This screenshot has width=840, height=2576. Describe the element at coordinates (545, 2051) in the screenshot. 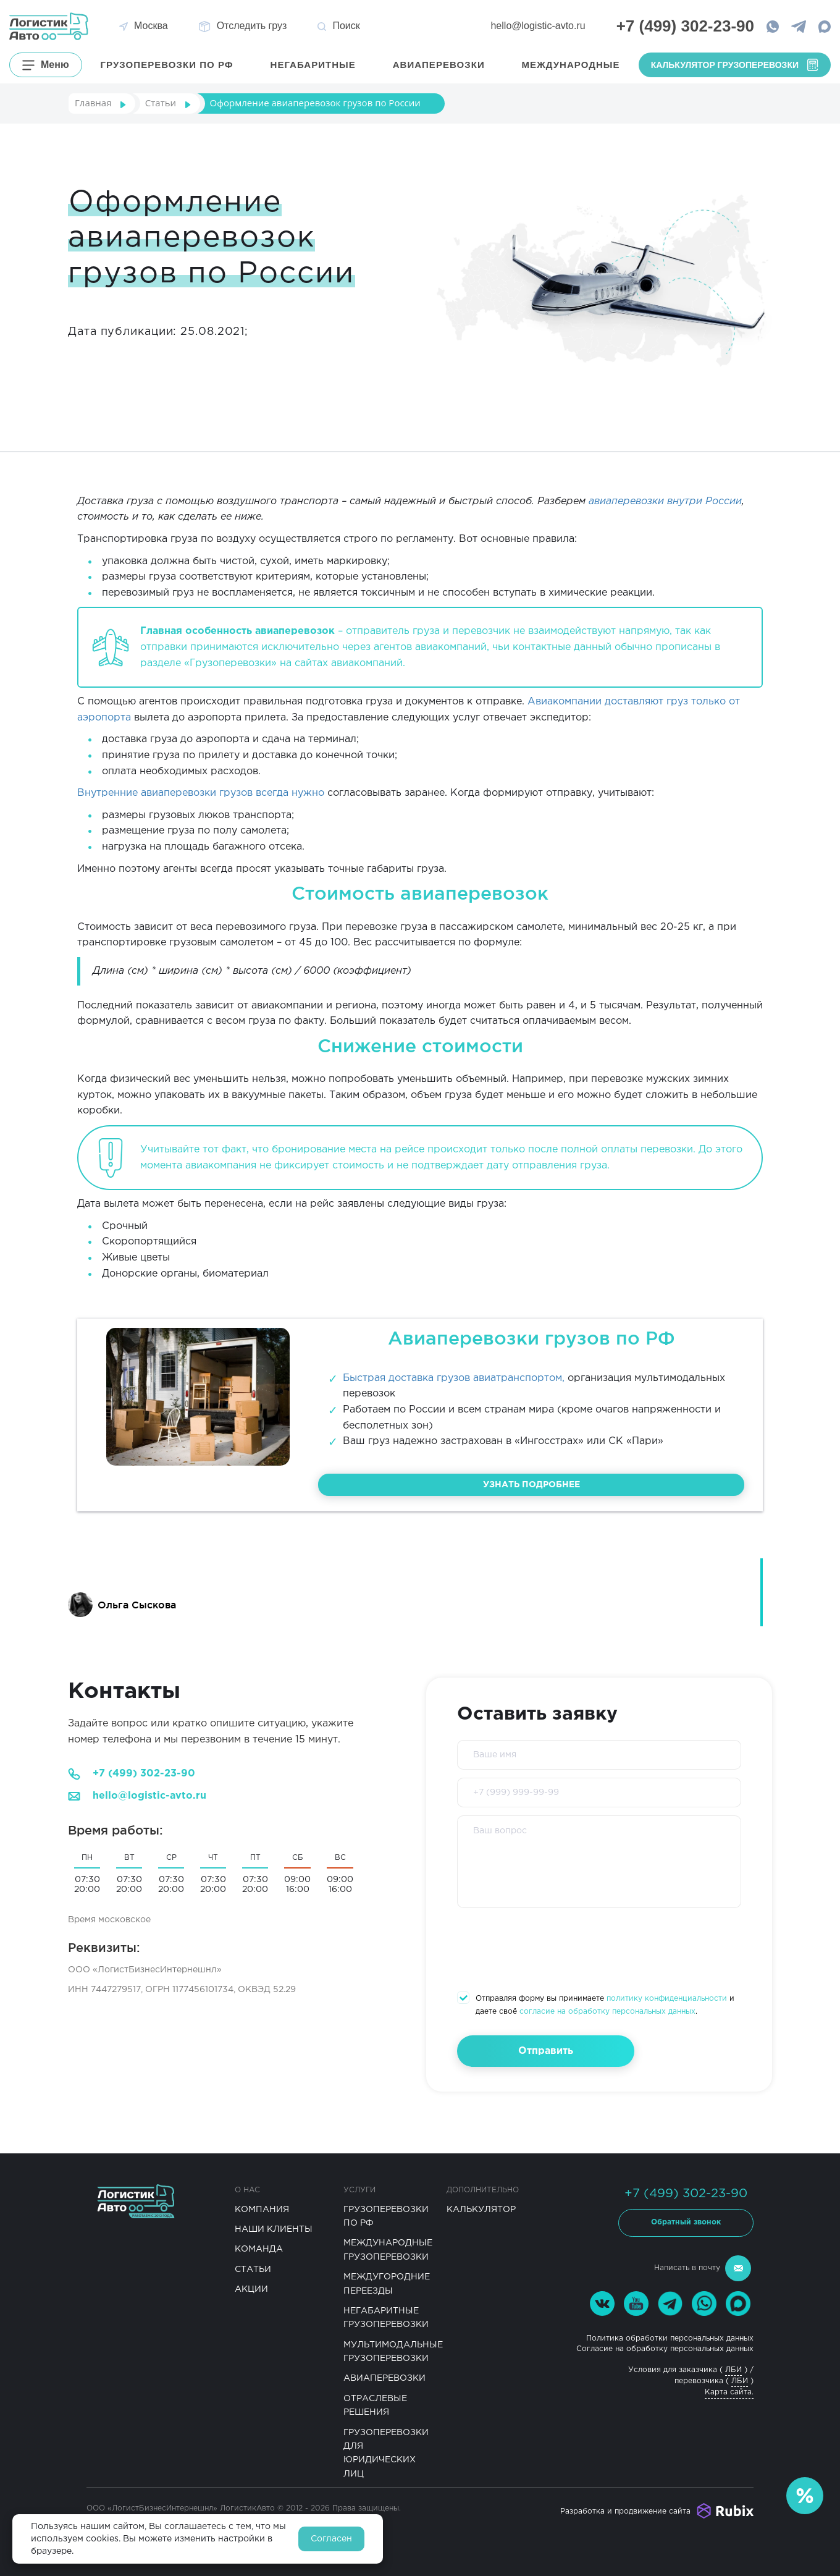

I see `Отправить` at that location.